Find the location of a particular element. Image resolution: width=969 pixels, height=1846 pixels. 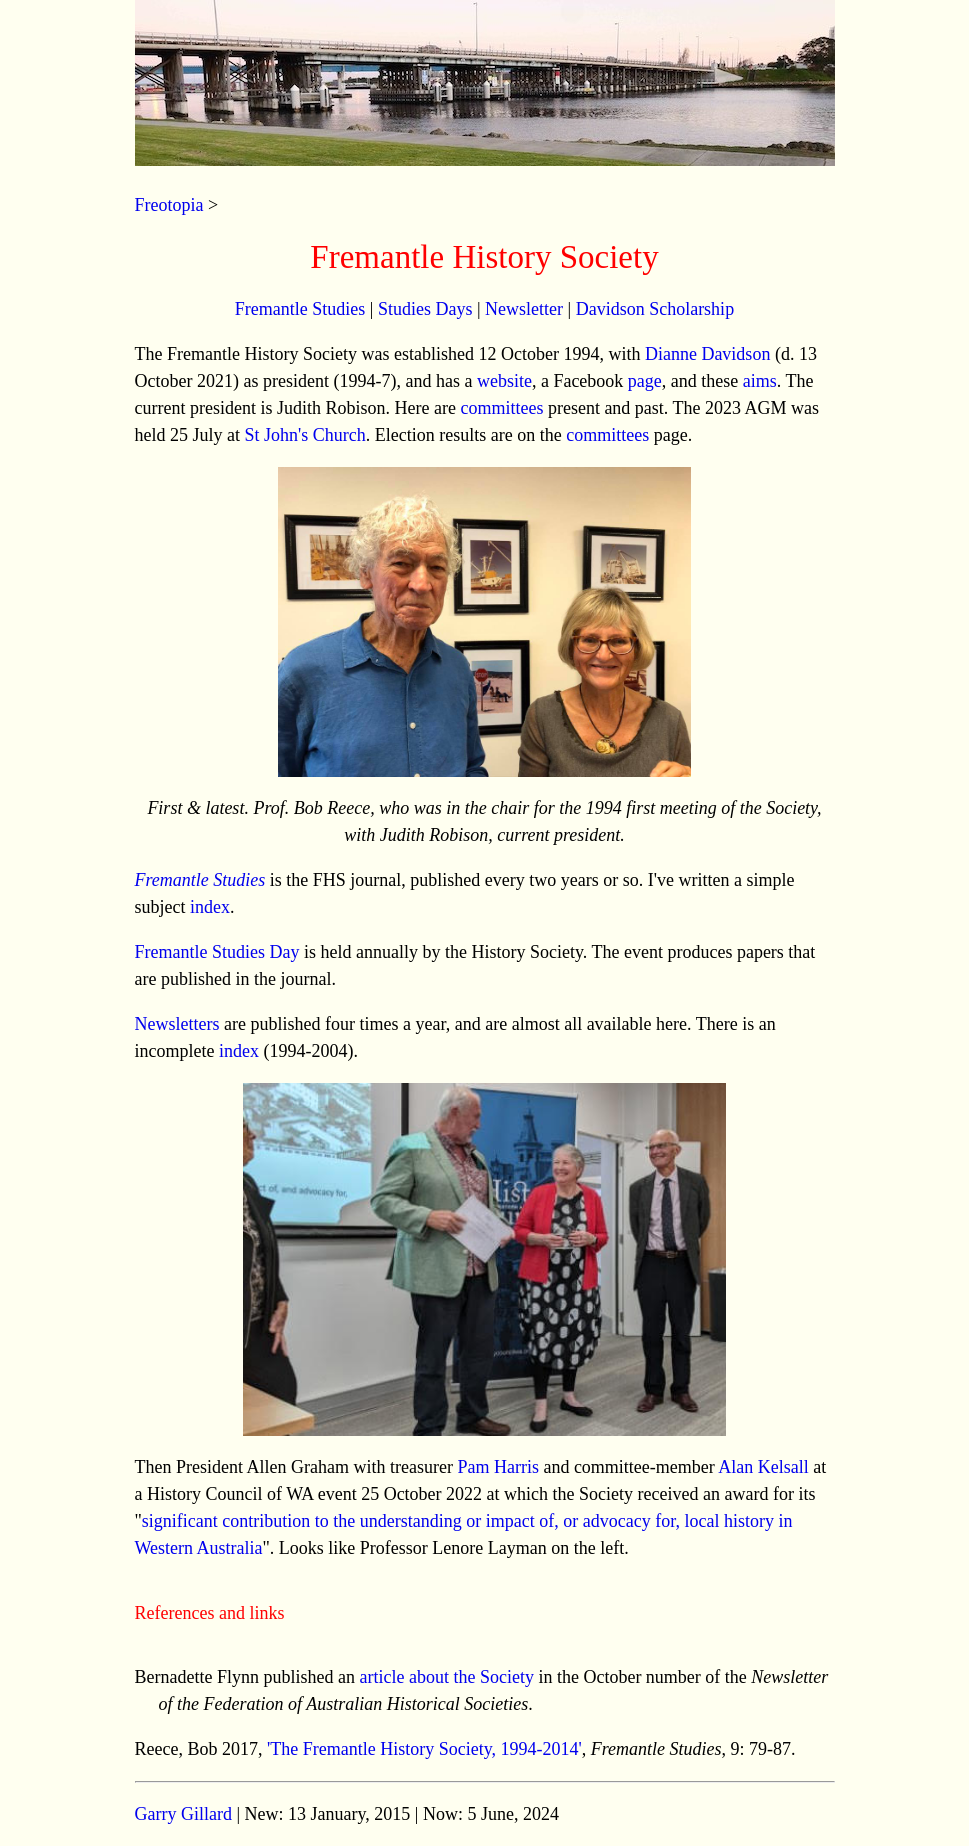

page is located at coordinates (645, 381).